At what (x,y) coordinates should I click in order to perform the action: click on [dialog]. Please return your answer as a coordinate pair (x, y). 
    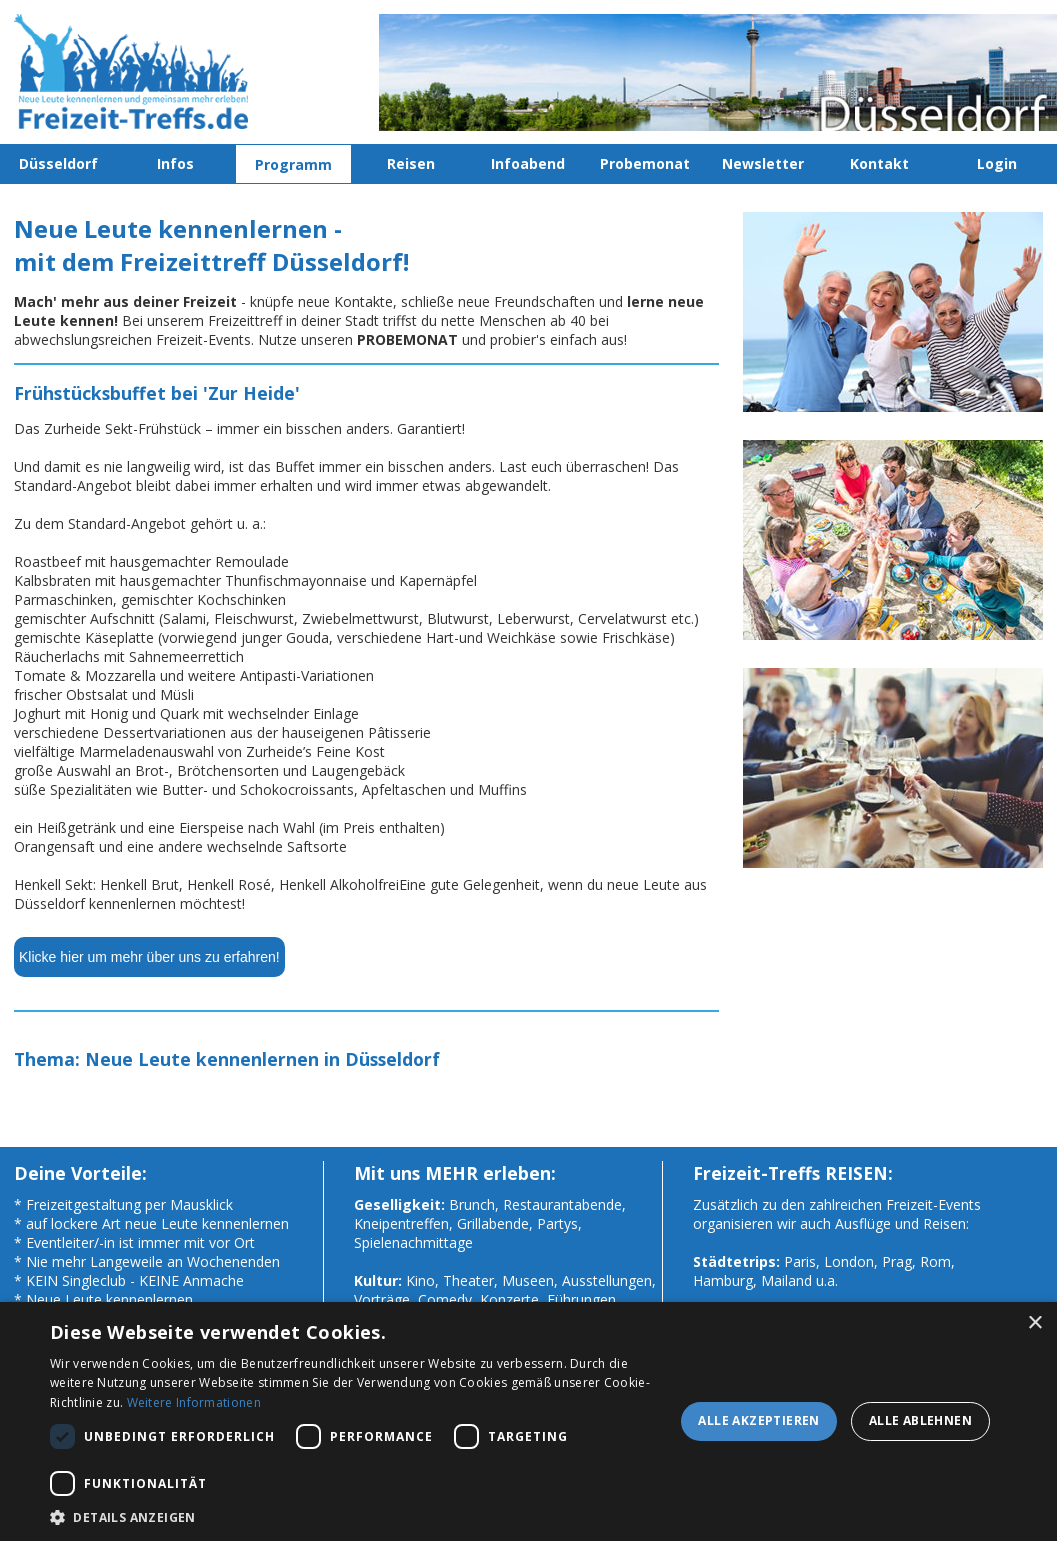
    Looking at the image, I should click on (528, 1421).